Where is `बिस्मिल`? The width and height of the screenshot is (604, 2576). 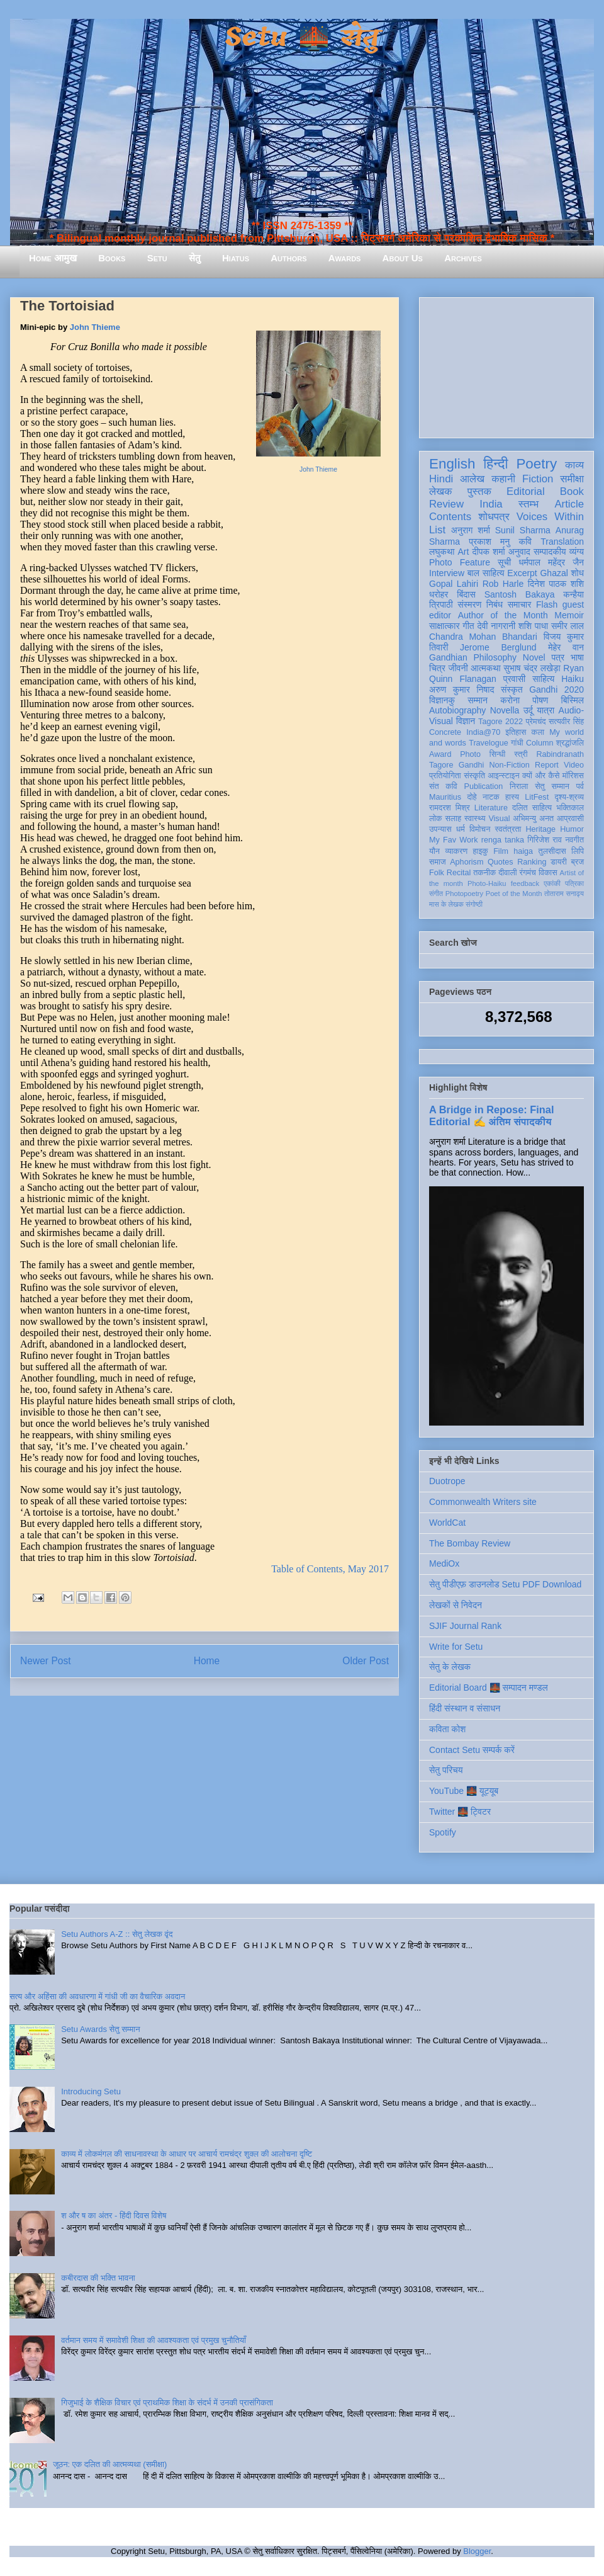 बिस्मिल is located at coordinates (572, 700).